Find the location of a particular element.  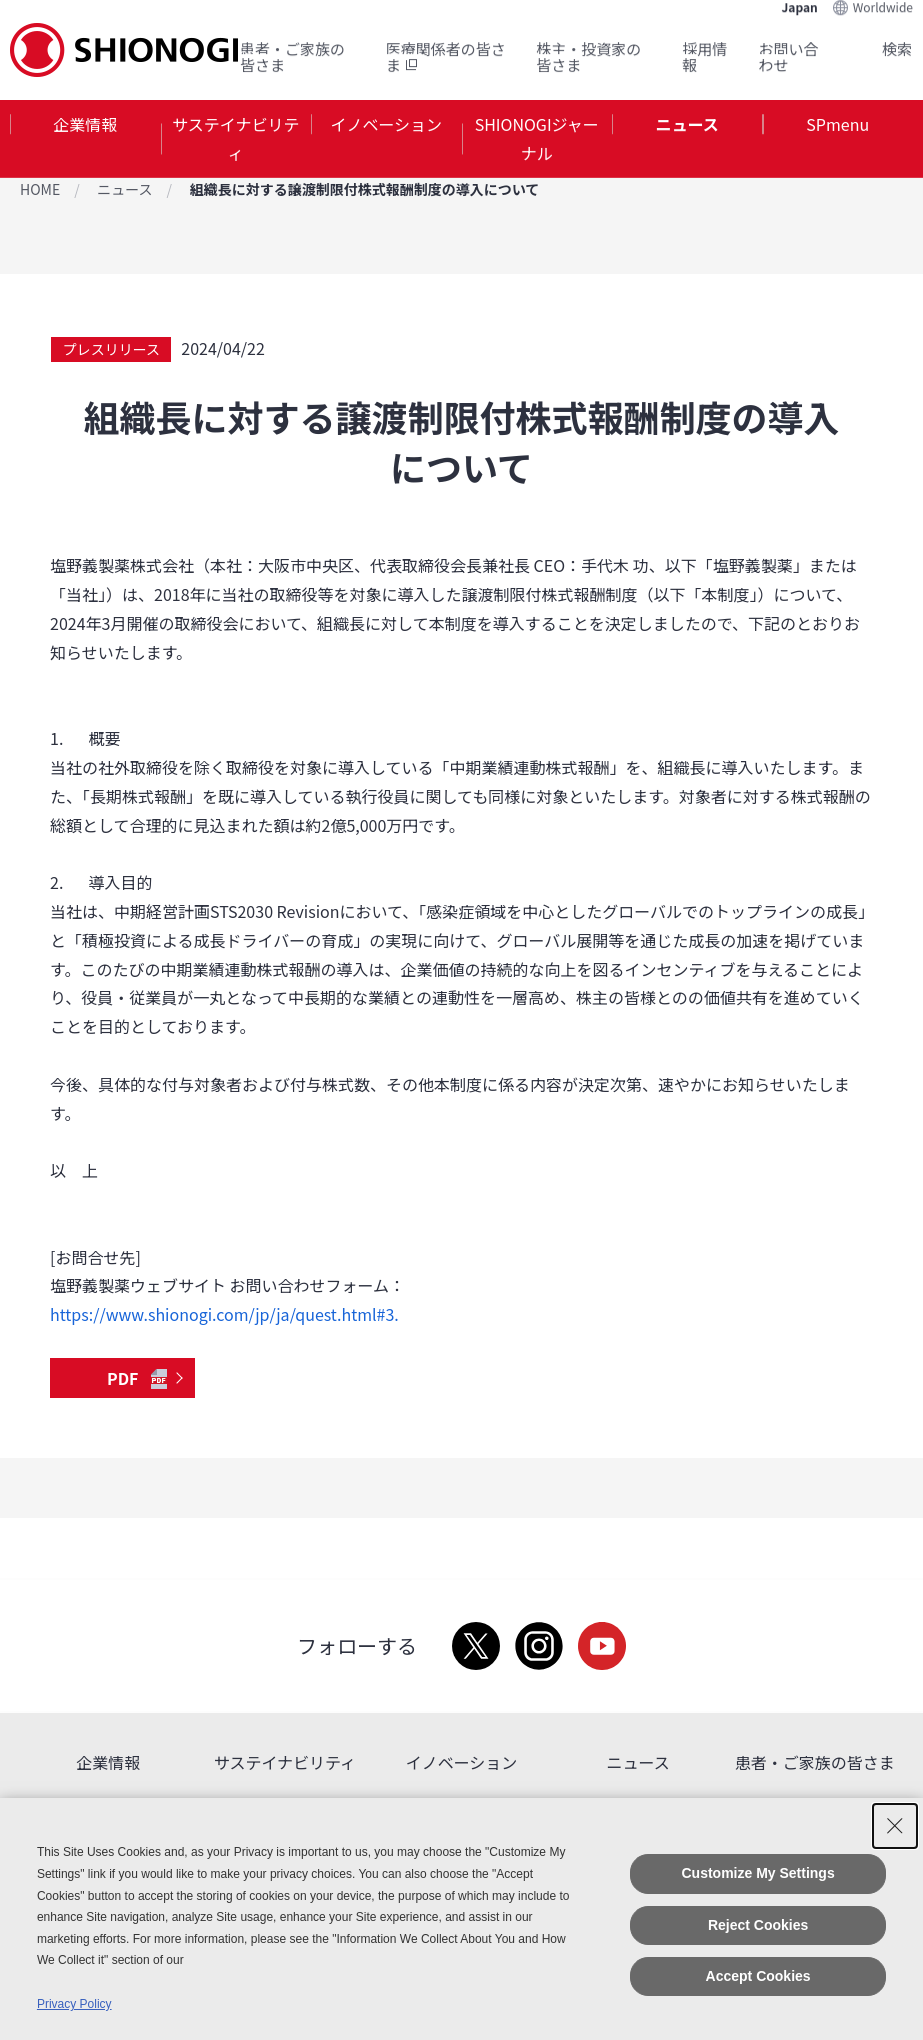

Accept Cookies is located at coordinates (758, 1976).